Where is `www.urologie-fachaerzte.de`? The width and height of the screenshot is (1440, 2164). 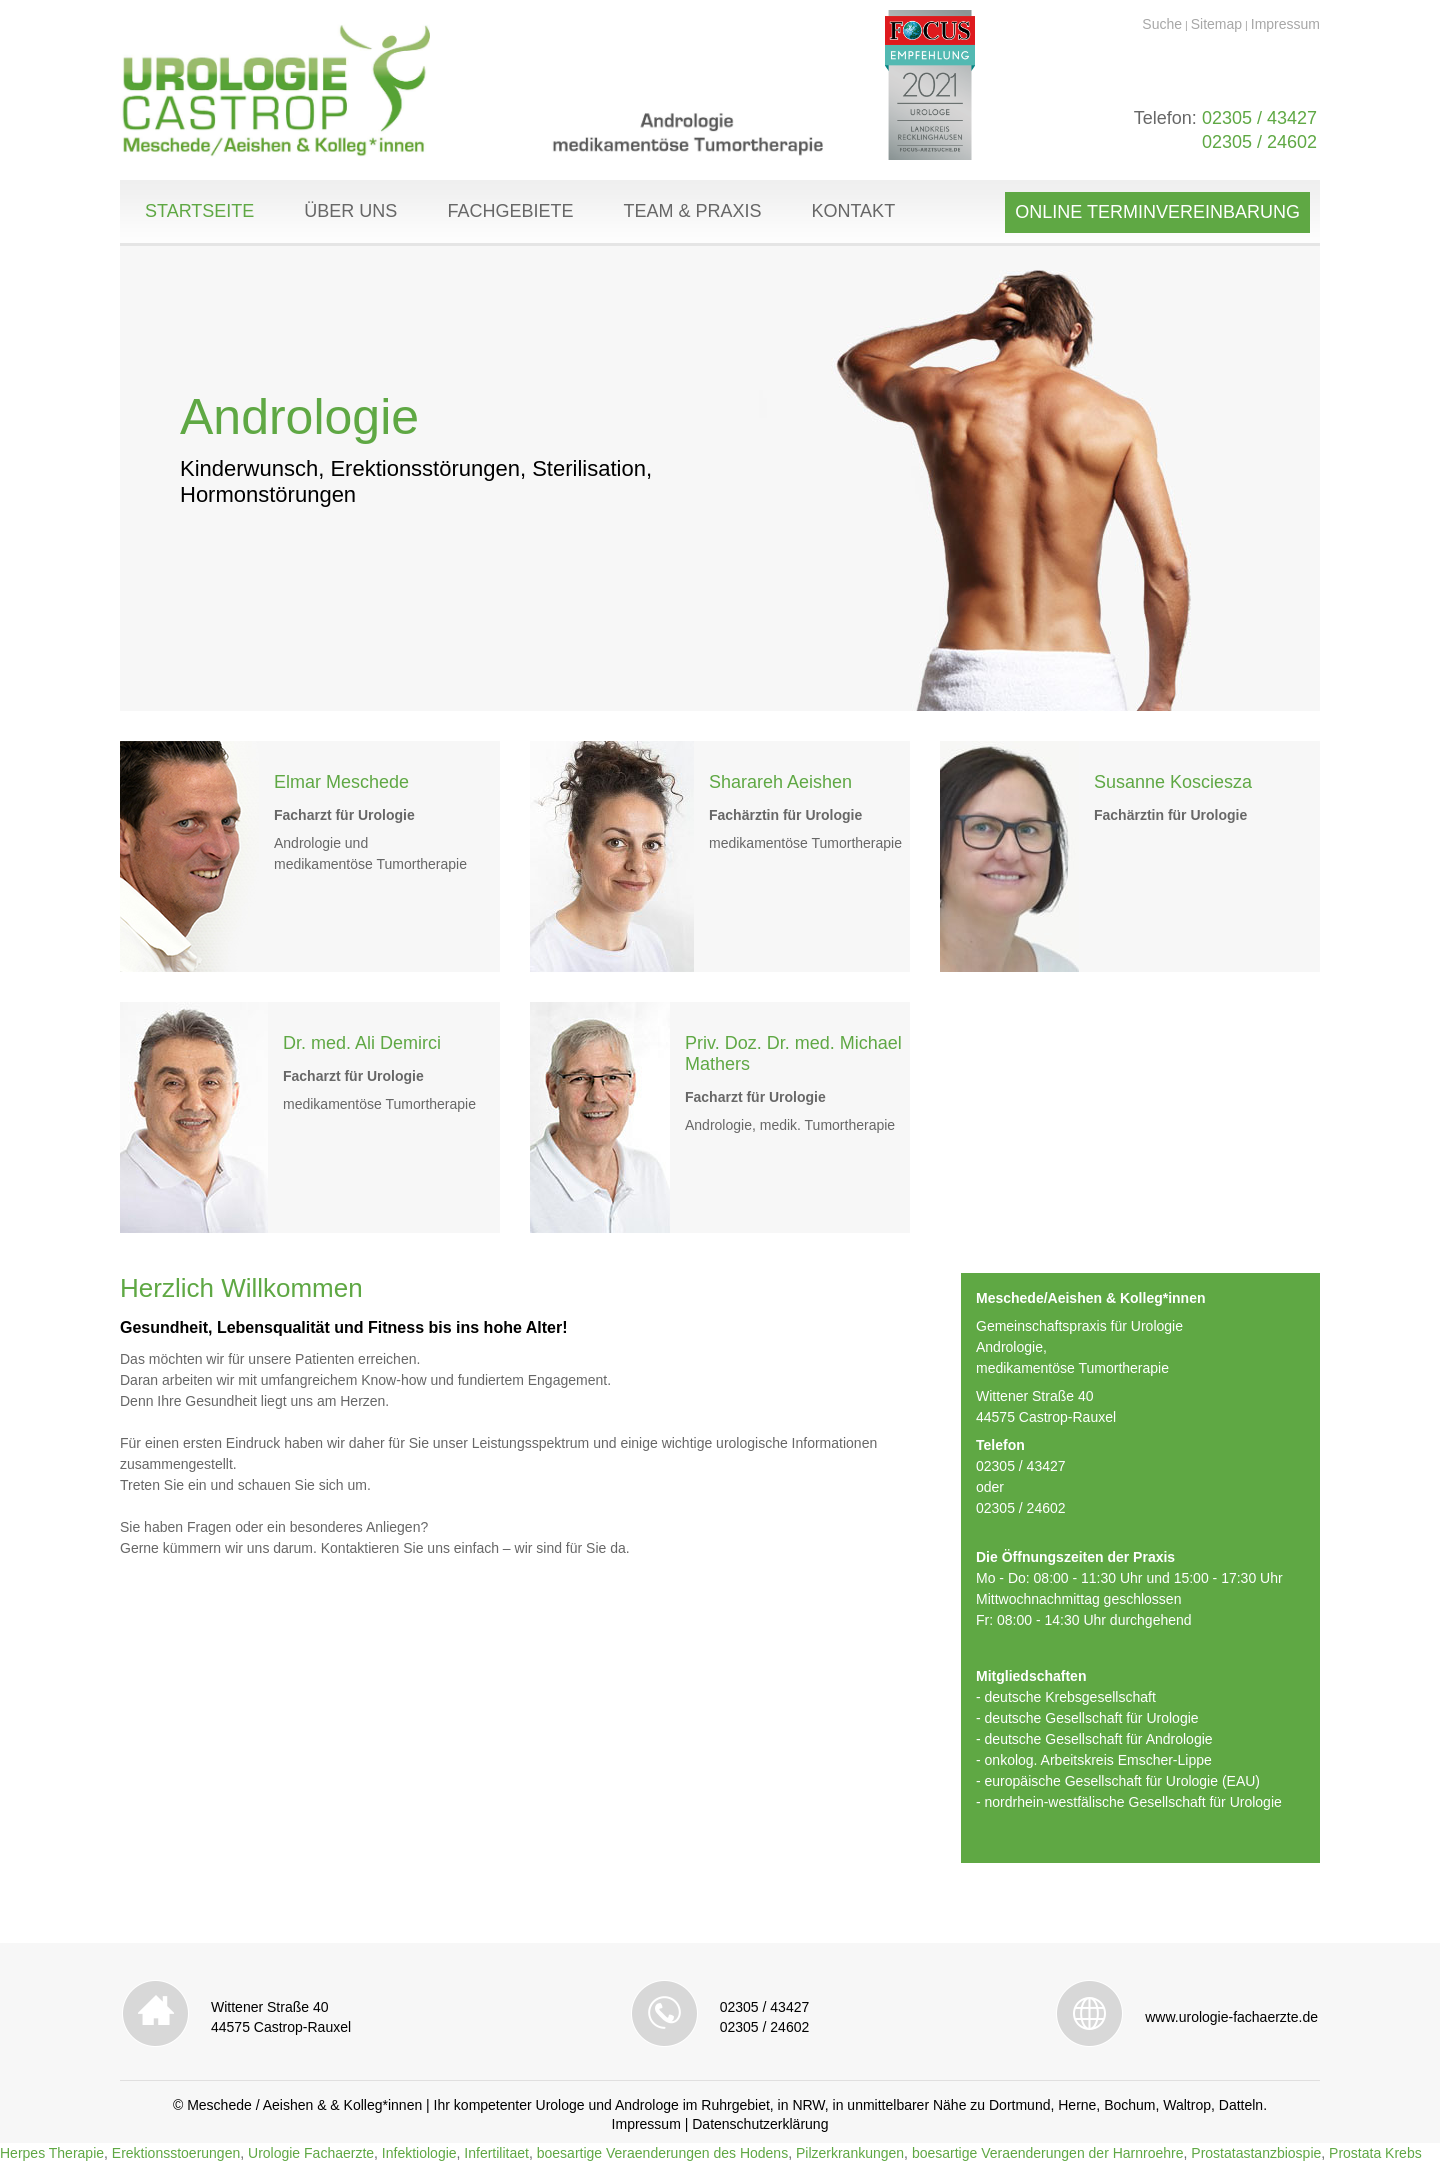
www.urologie-fachaerzte.de is located at coordinates (1231, 2017).